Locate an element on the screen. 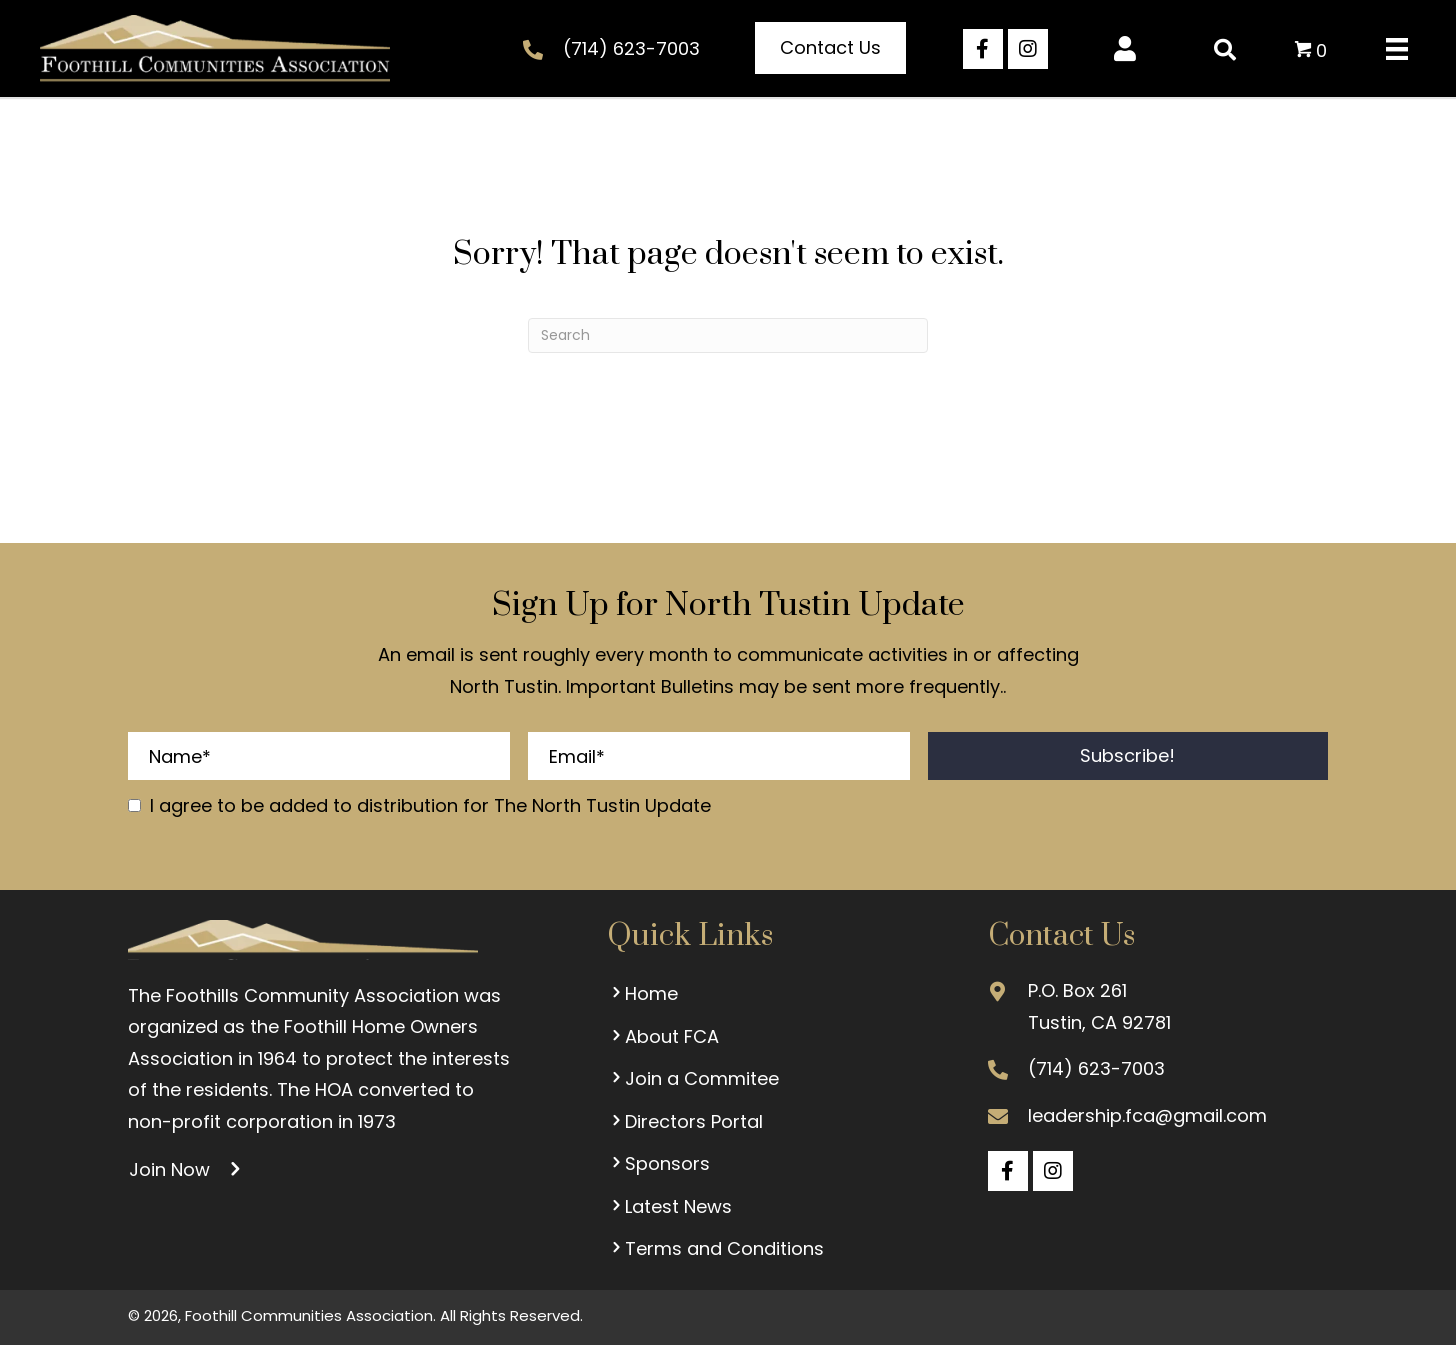  Home [menuitem] is located at coordinates (642, 993).